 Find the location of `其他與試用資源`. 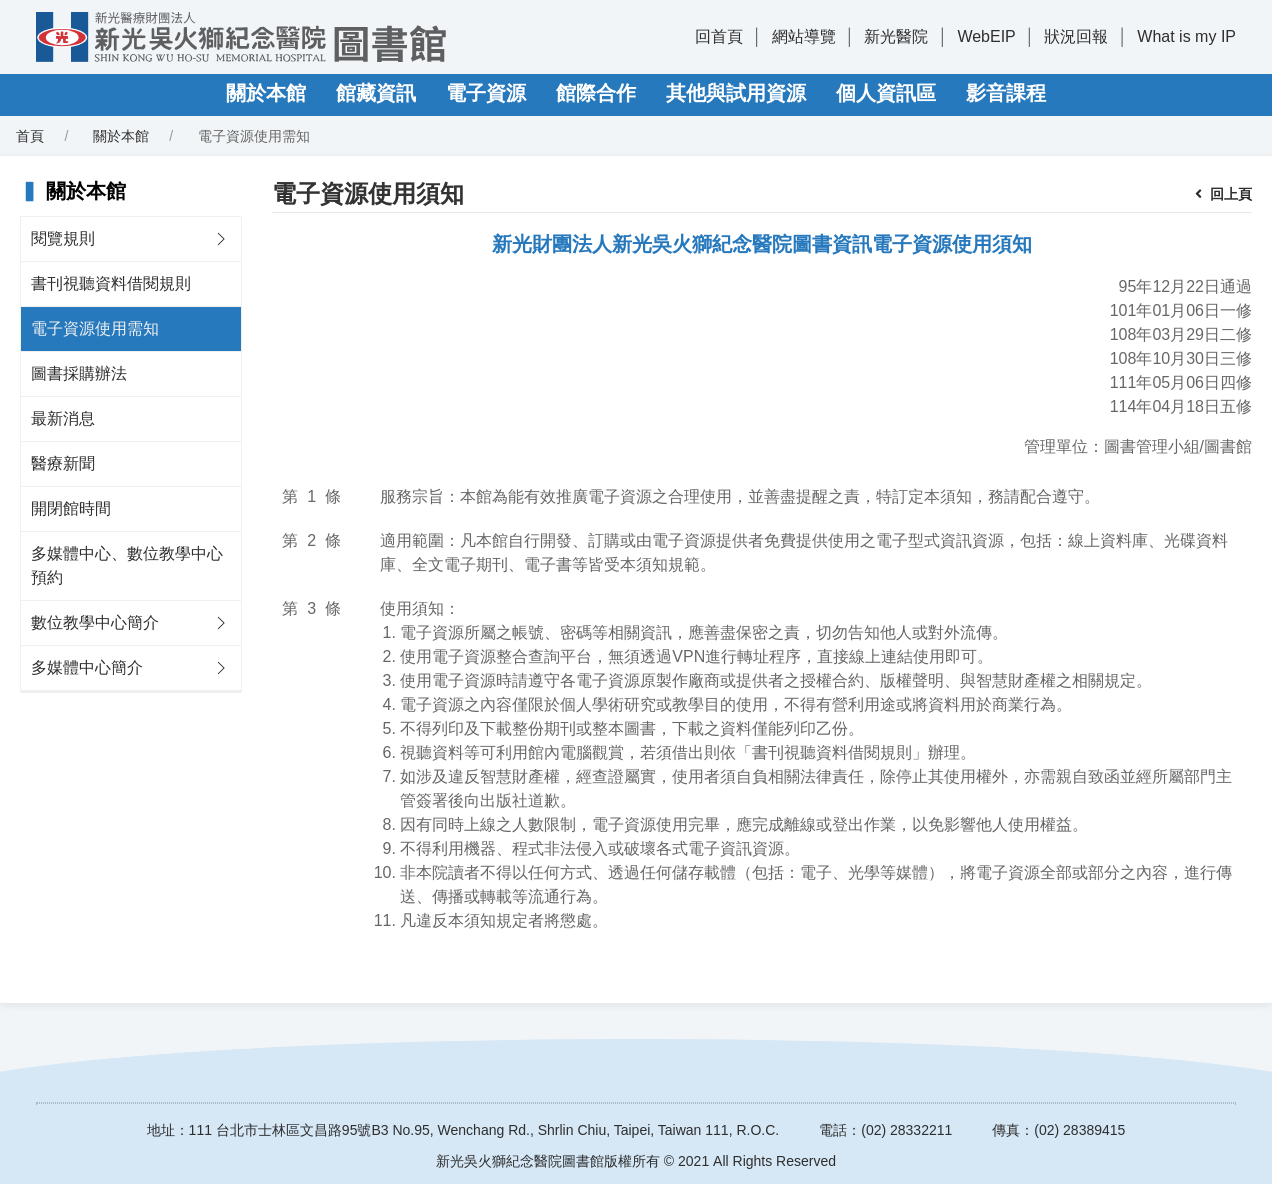

其他與試用資源 is located at coordinates (736, 93).